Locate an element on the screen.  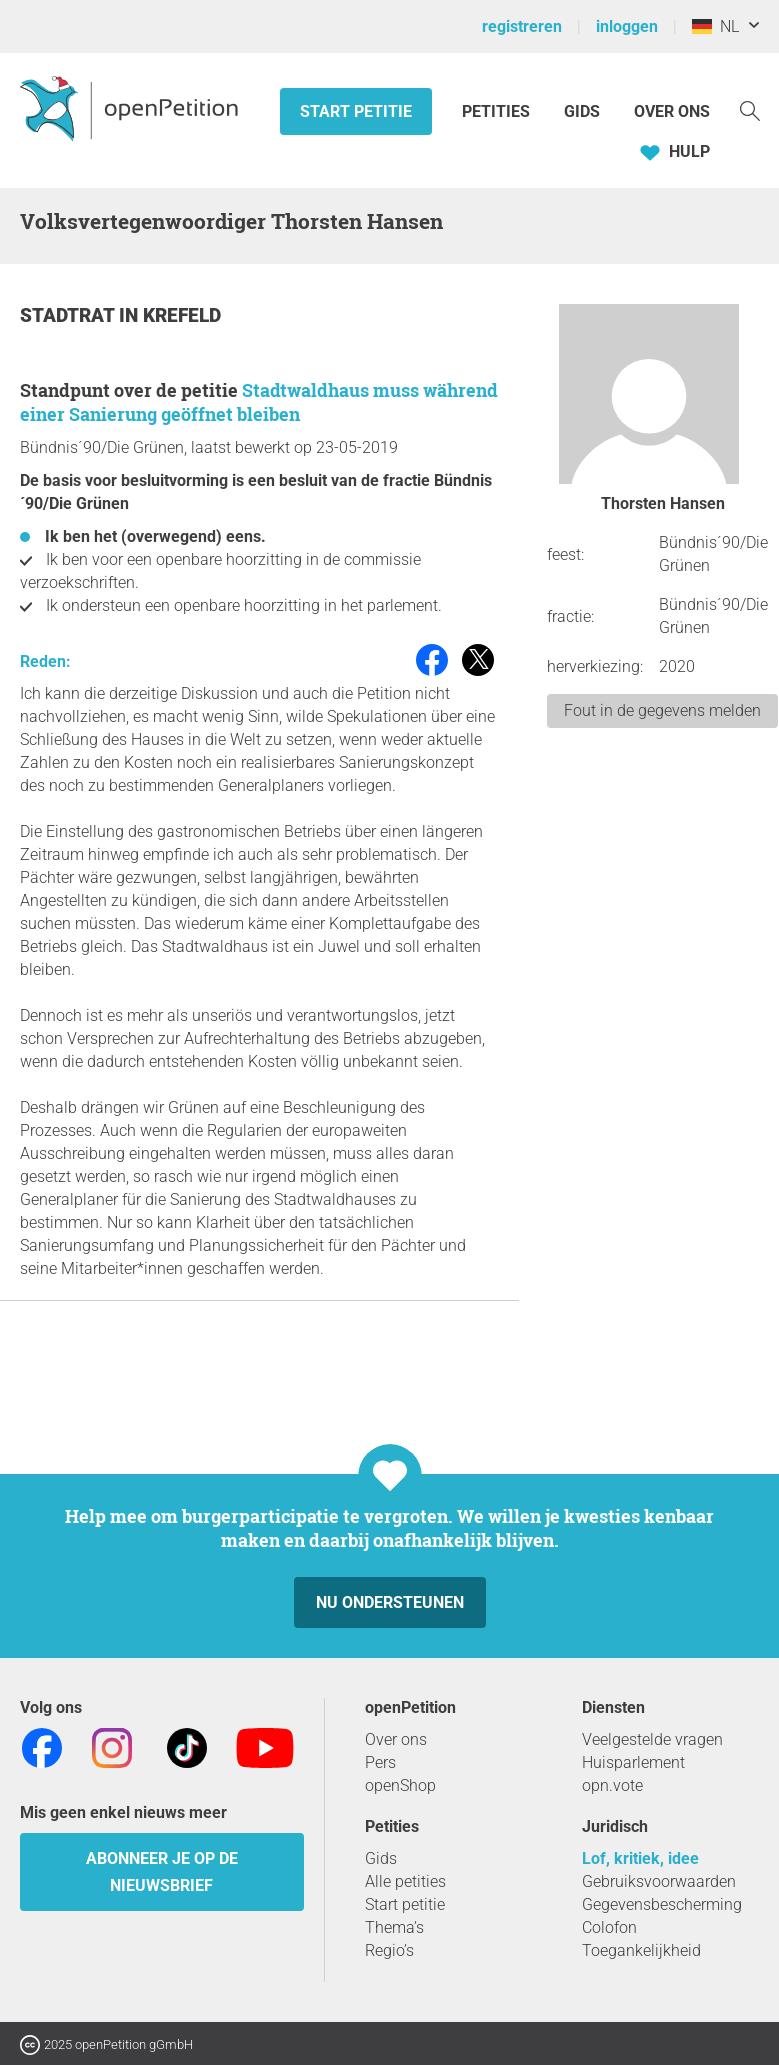
opn.vote is located at coordinates (612, 1785).